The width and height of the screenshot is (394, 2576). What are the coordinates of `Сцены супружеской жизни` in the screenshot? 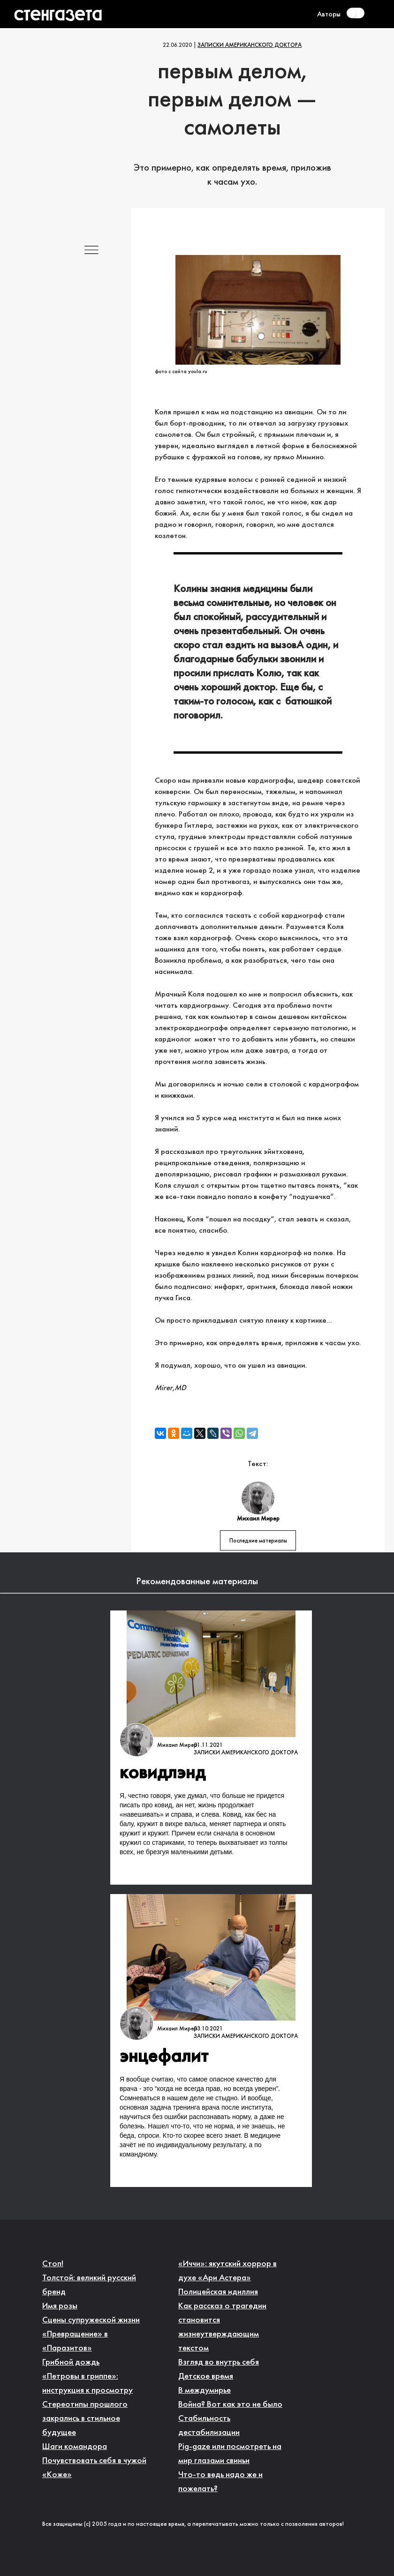 It's located at (91, 2320).